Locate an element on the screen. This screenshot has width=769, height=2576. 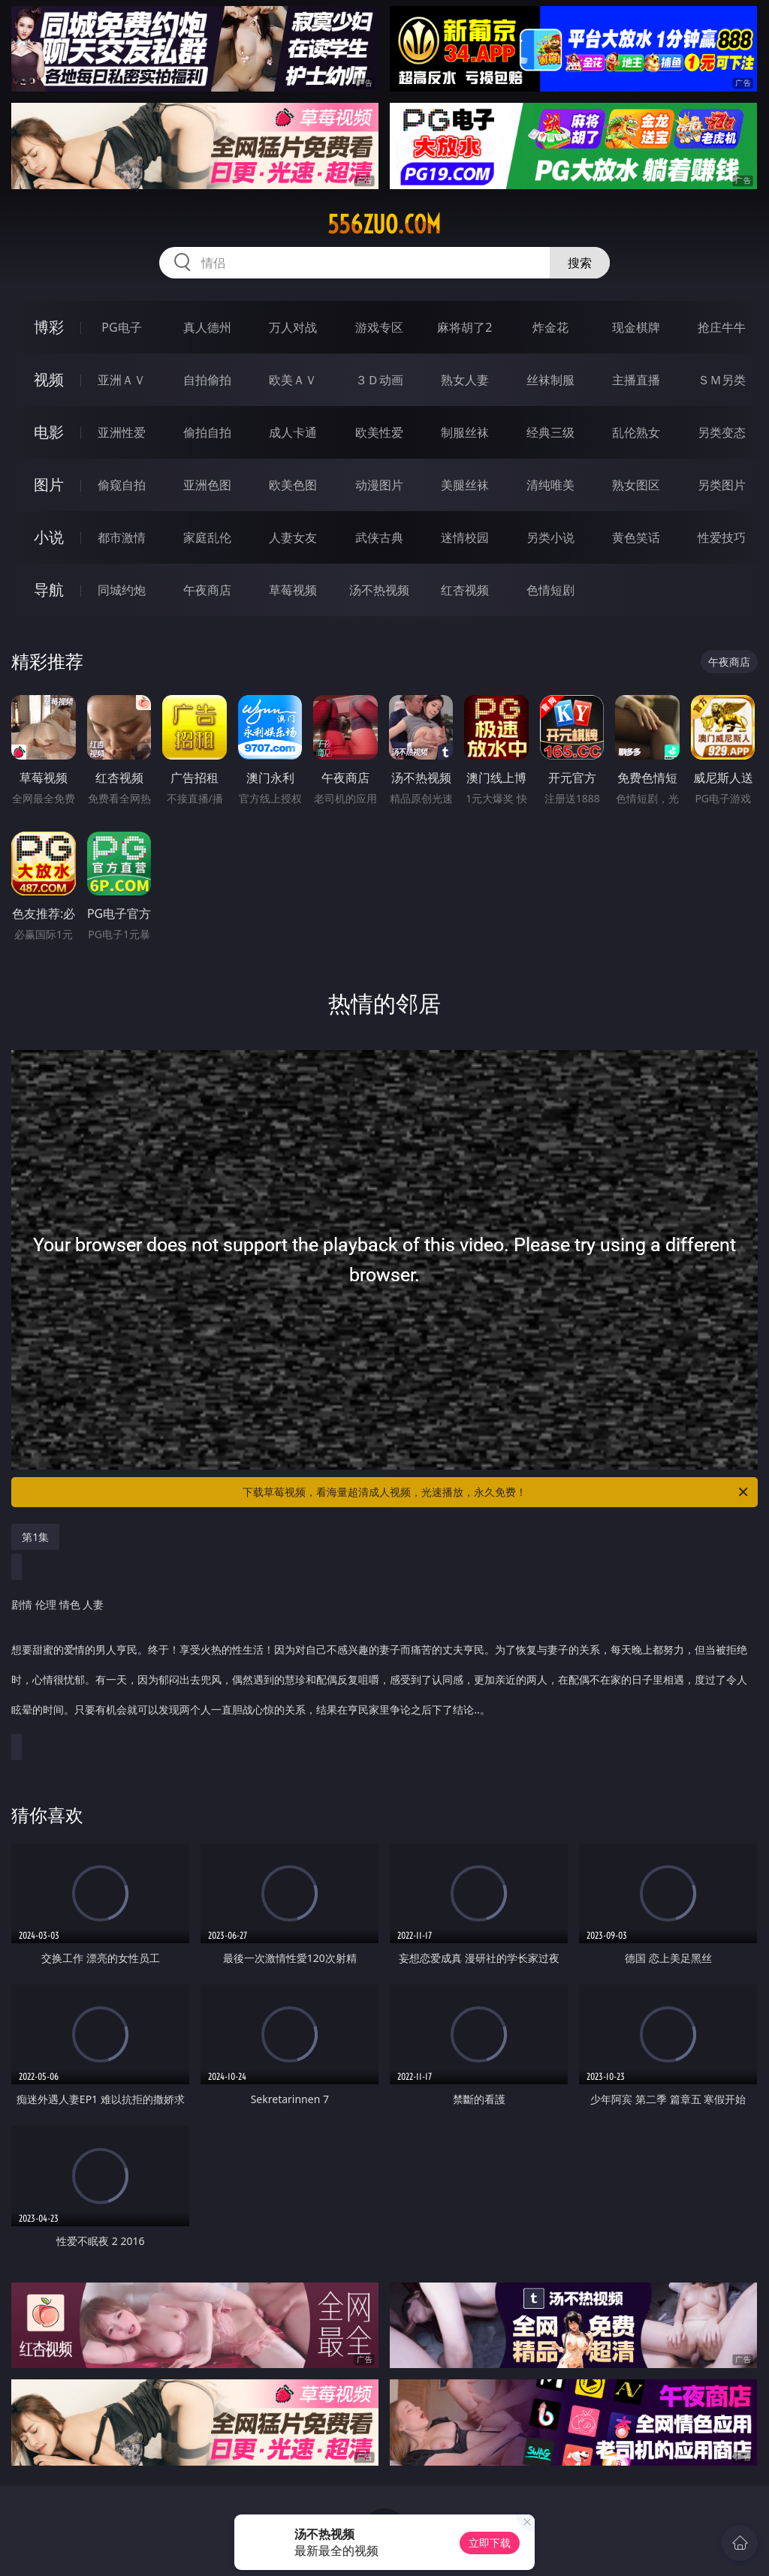
制服丝袜 is located at coordinates (465, 432).